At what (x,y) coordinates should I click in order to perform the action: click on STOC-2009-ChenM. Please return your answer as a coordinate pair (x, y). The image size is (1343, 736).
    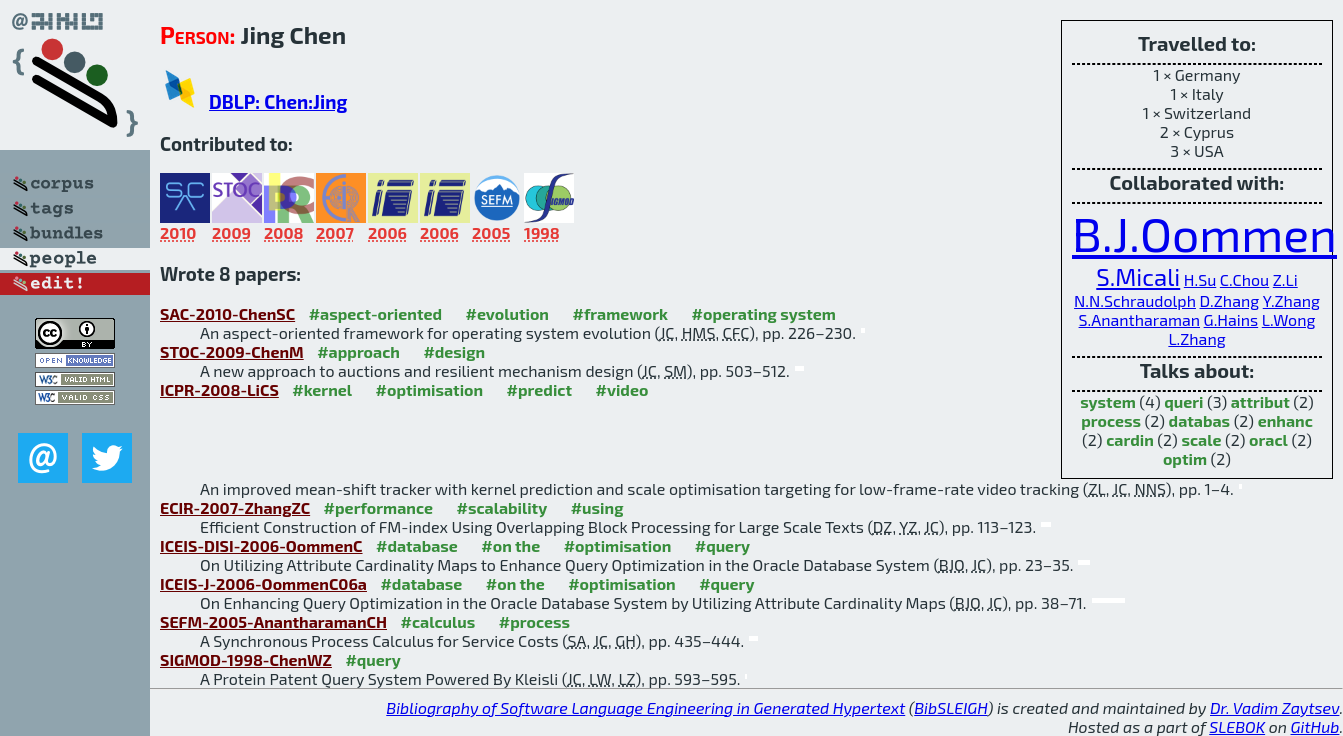
    Looking at the image, I should click on (232, 351).